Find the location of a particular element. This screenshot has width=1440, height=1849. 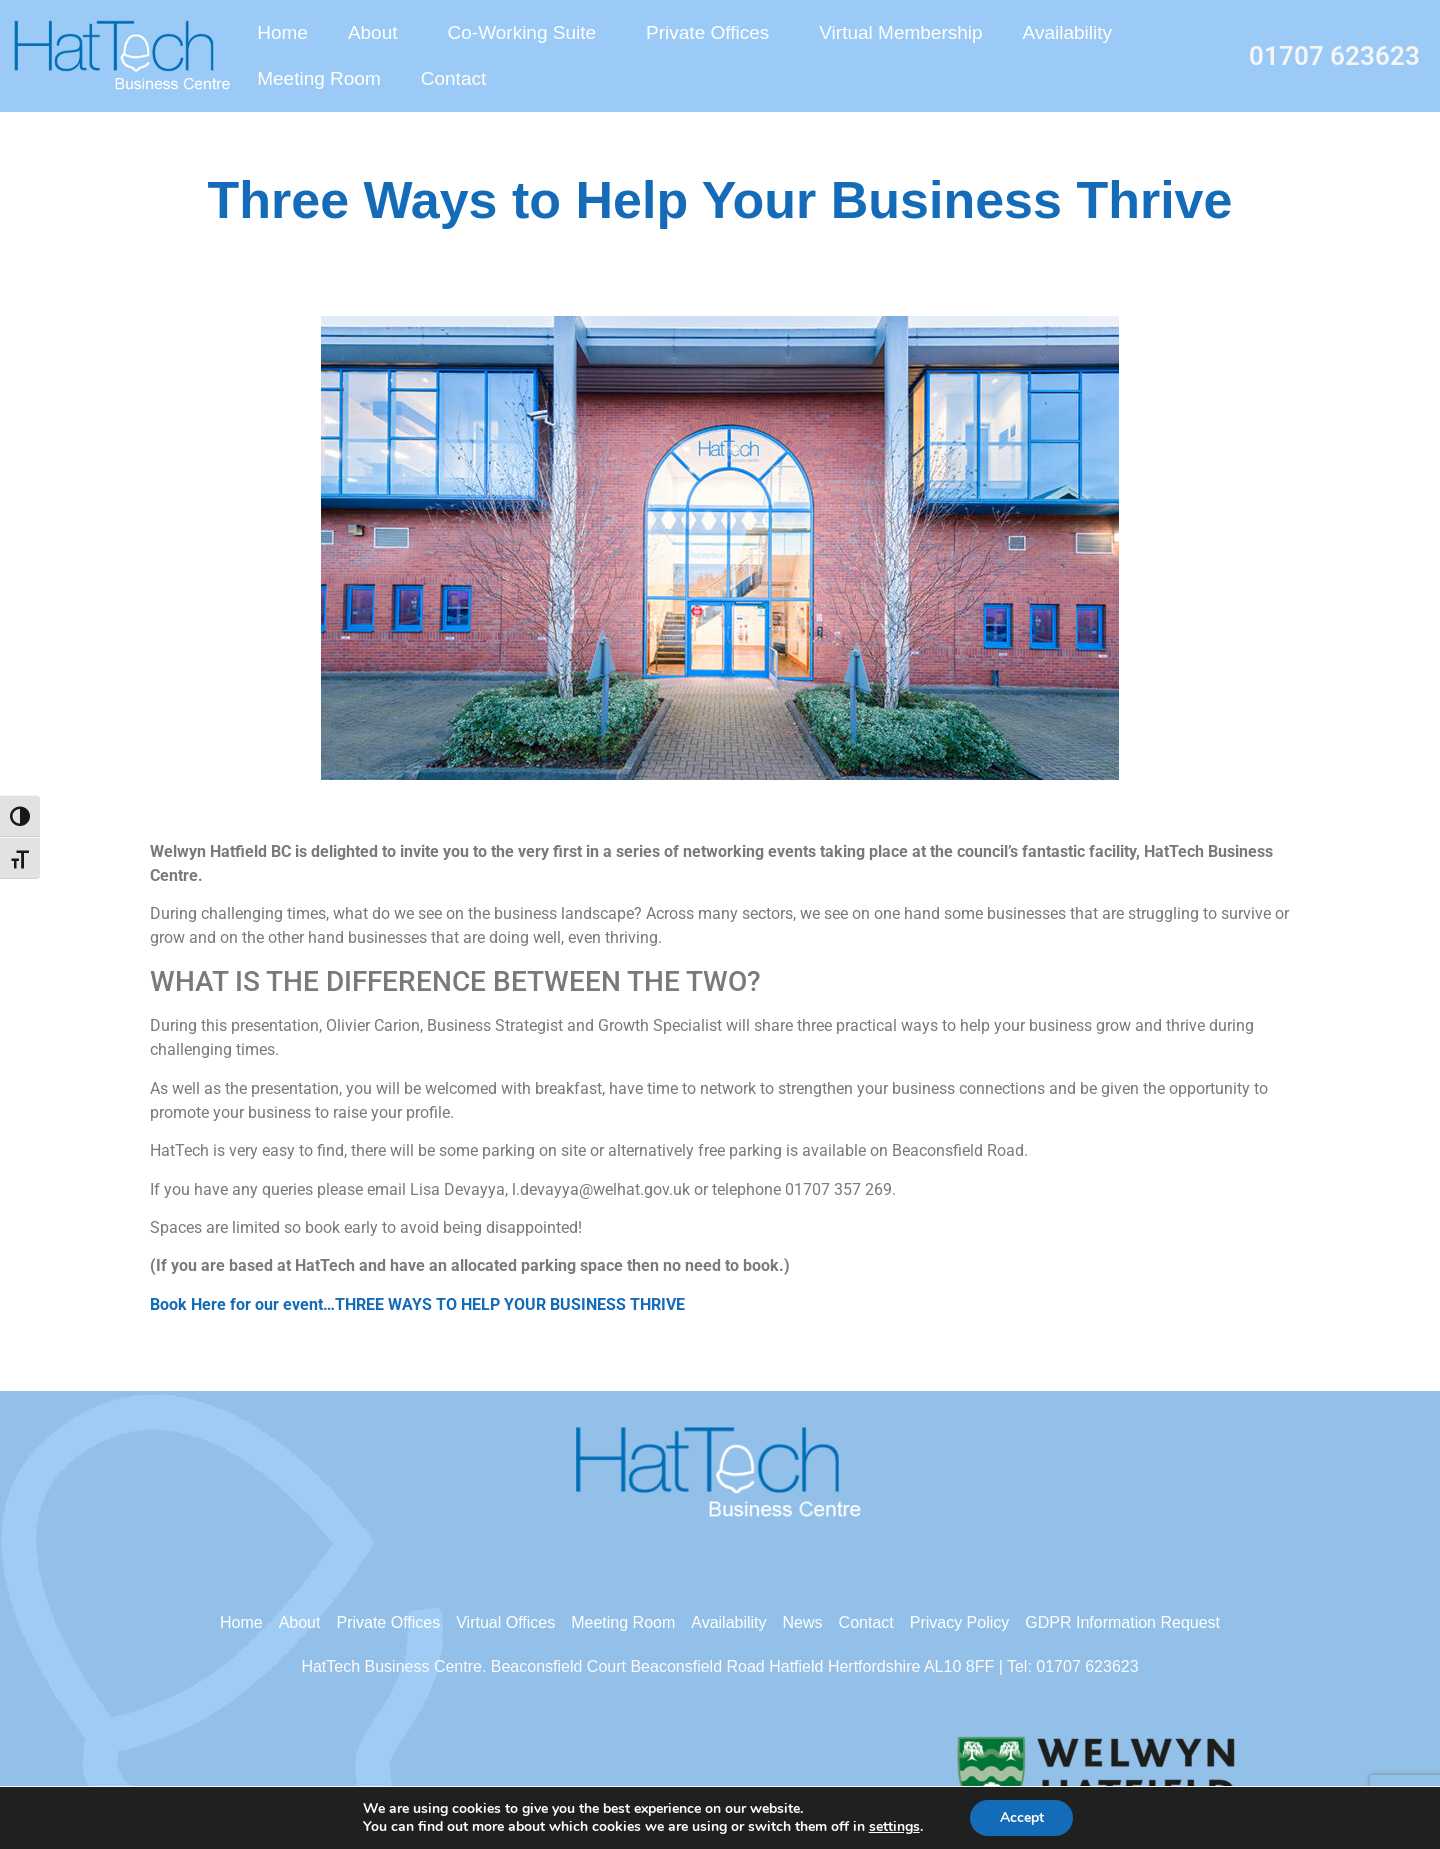

Private Offices is located at coordinates (712, 32).